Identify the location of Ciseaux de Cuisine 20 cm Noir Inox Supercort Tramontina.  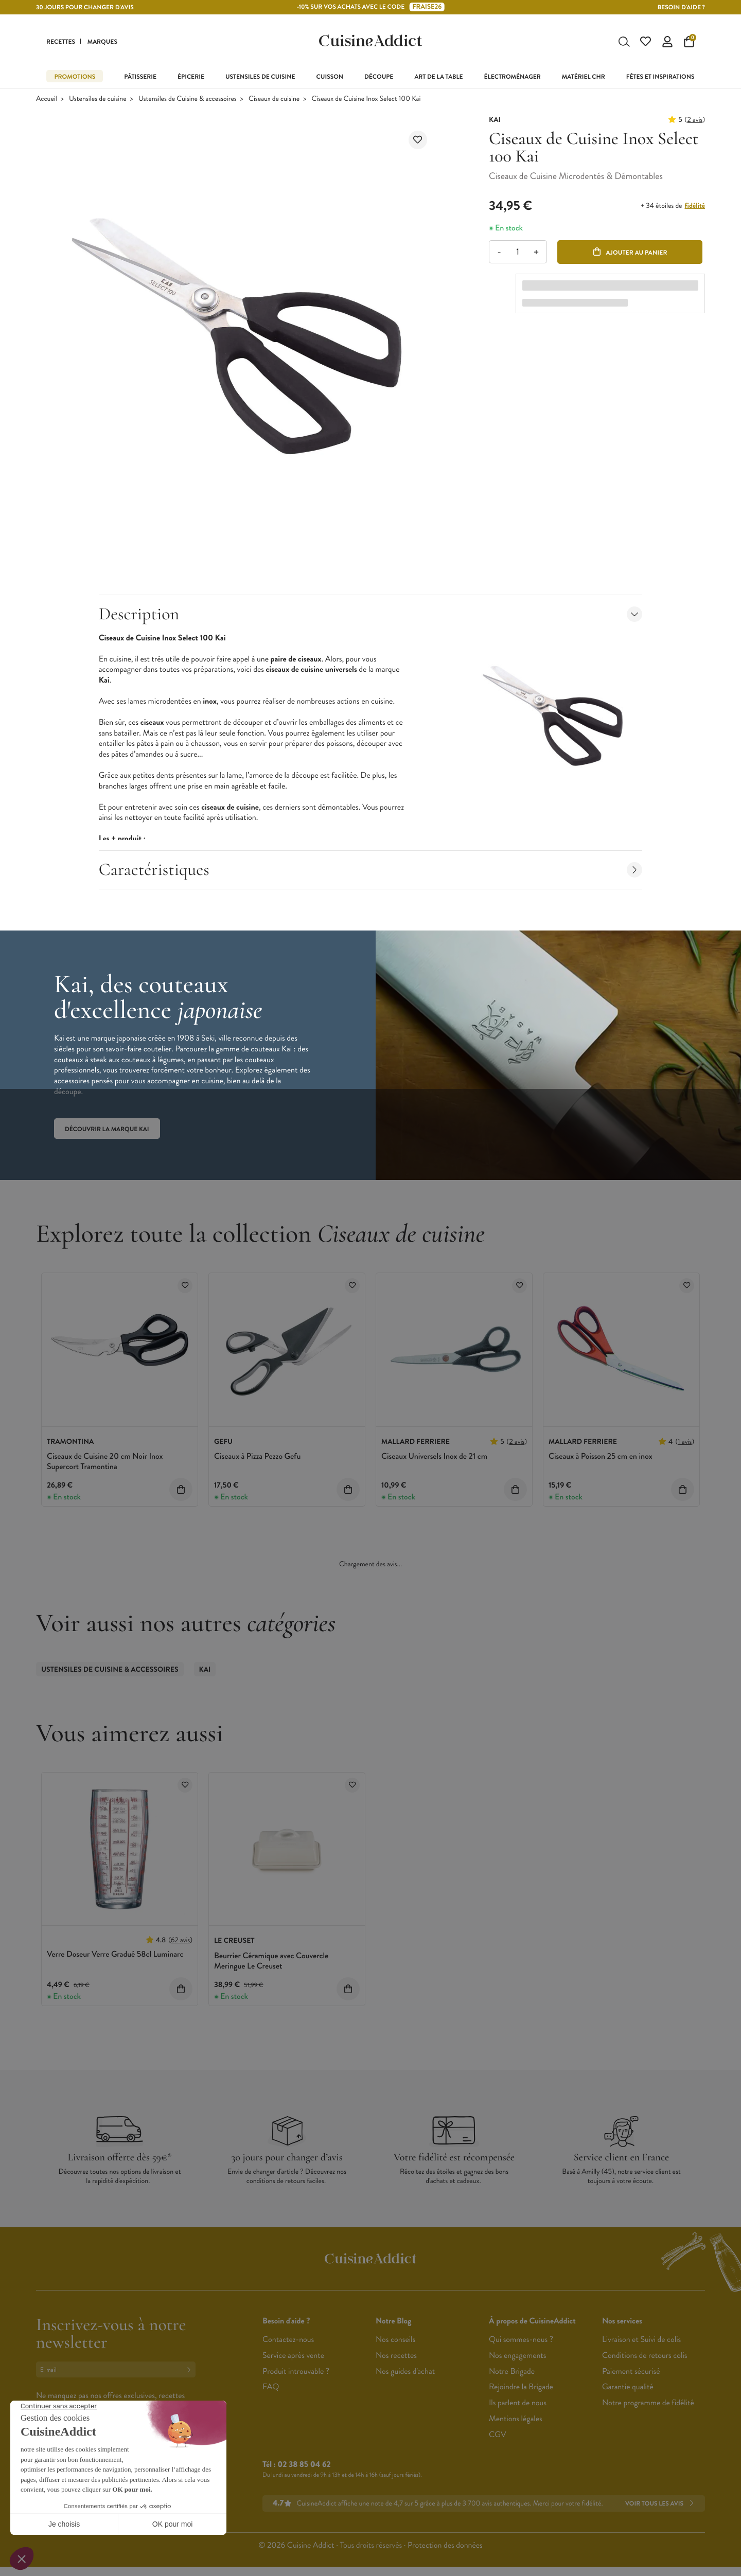
(105, 1463).